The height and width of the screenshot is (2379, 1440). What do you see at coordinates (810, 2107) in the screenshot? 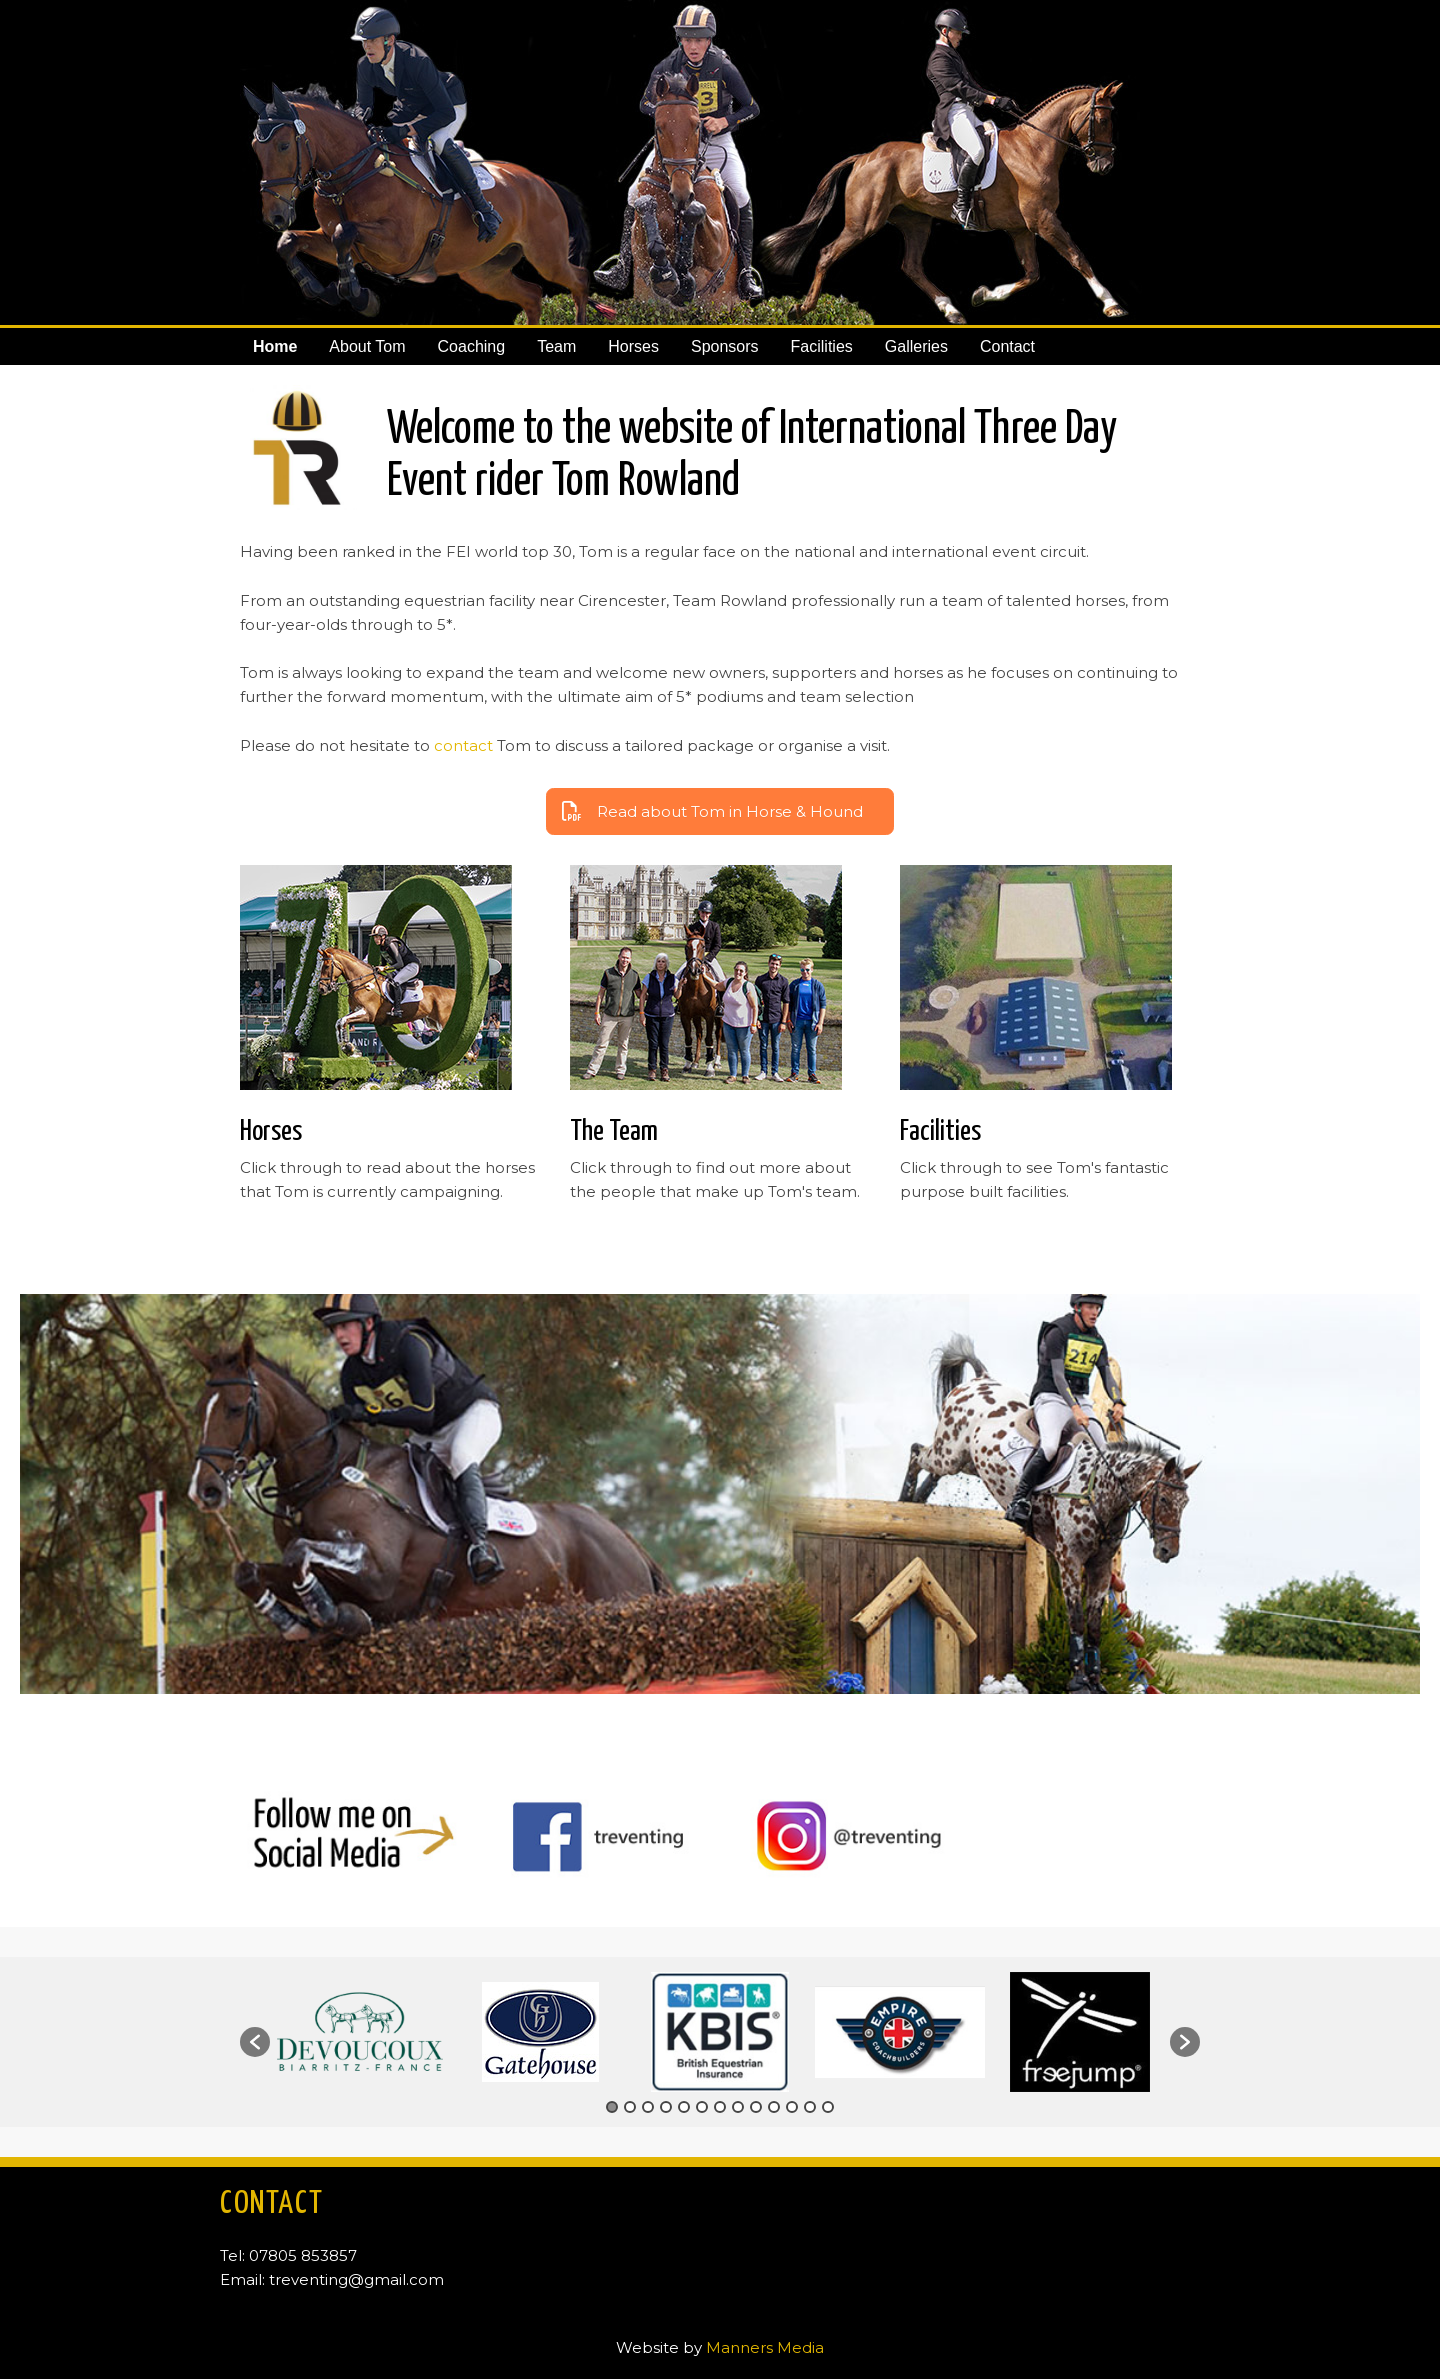
I see `12 [button]` at bounding box center [810, 2107].